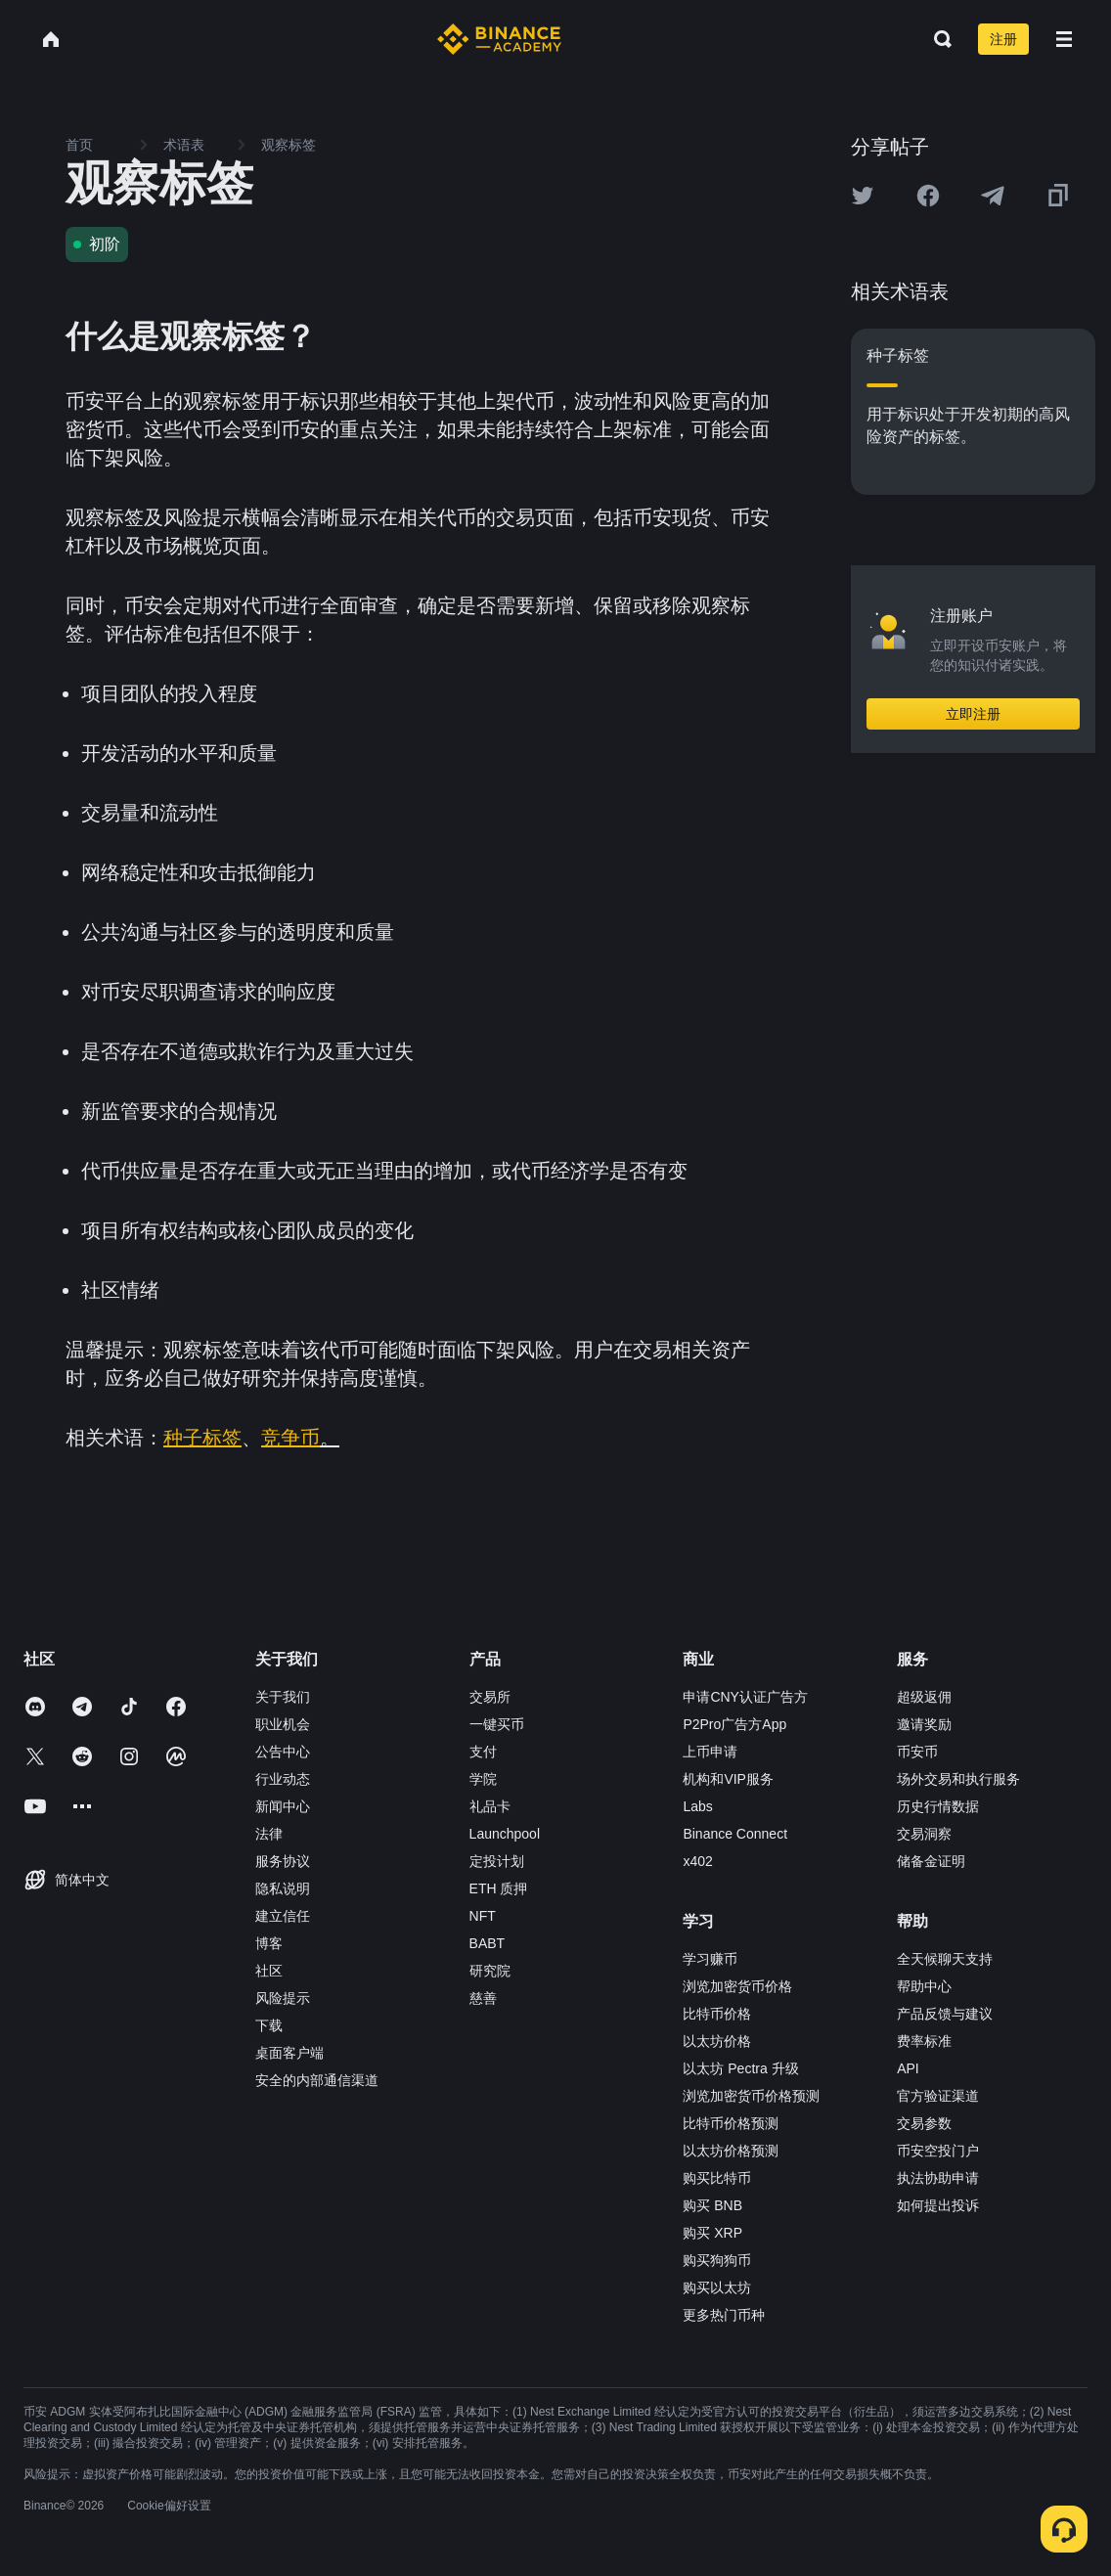  I want to click on Labs, so click(697, 1806).